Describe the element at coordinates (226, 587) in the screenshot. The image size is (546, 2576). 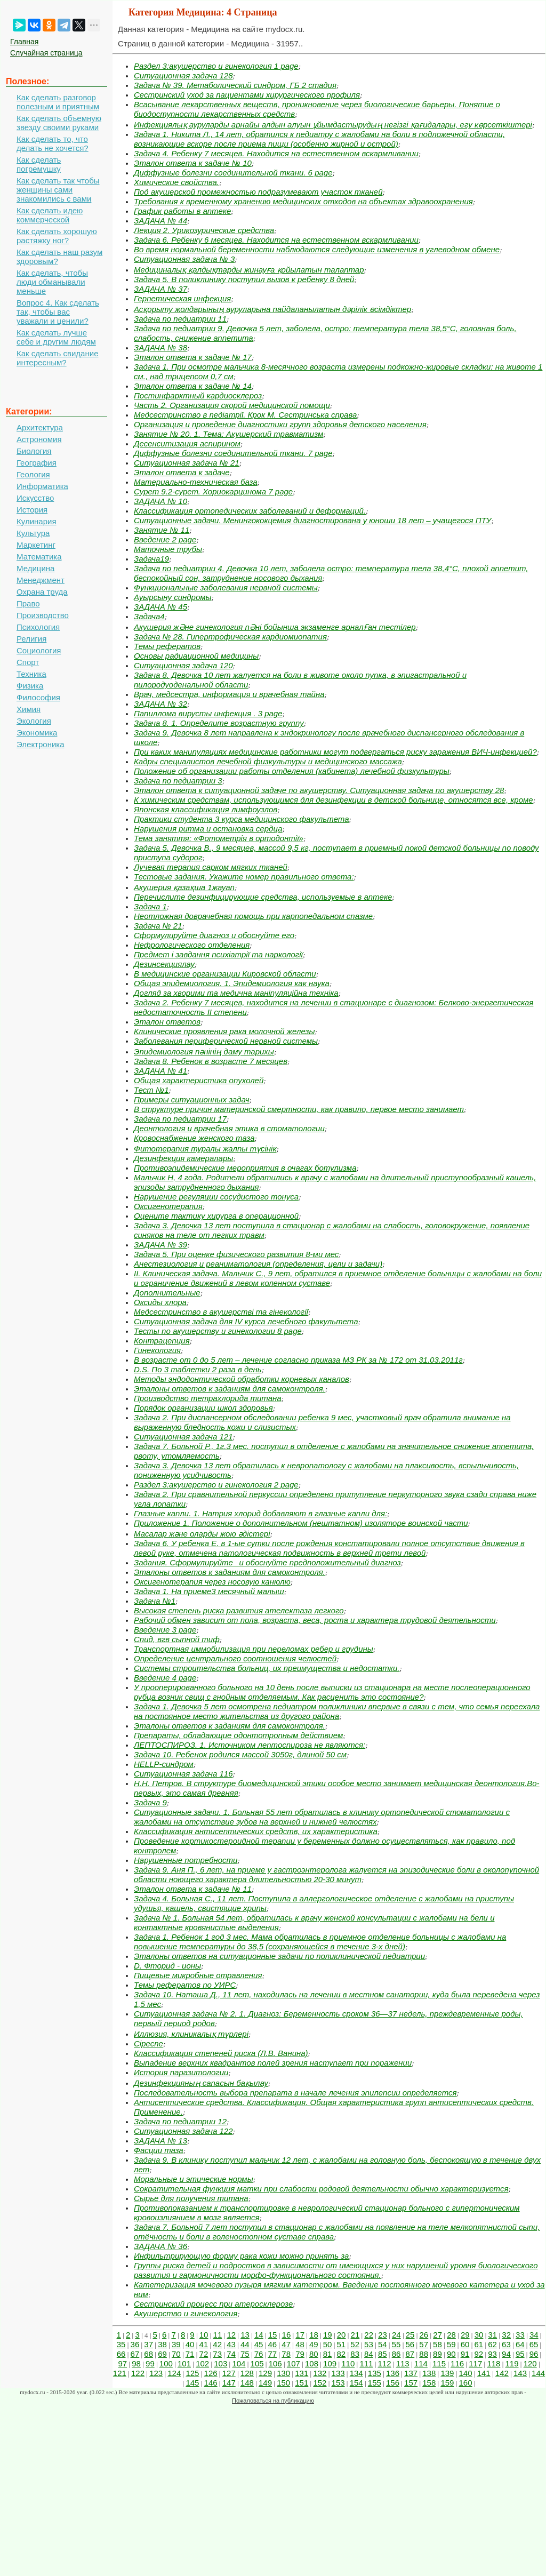
I see `Функциональные заболевания нервной системы` at that location.